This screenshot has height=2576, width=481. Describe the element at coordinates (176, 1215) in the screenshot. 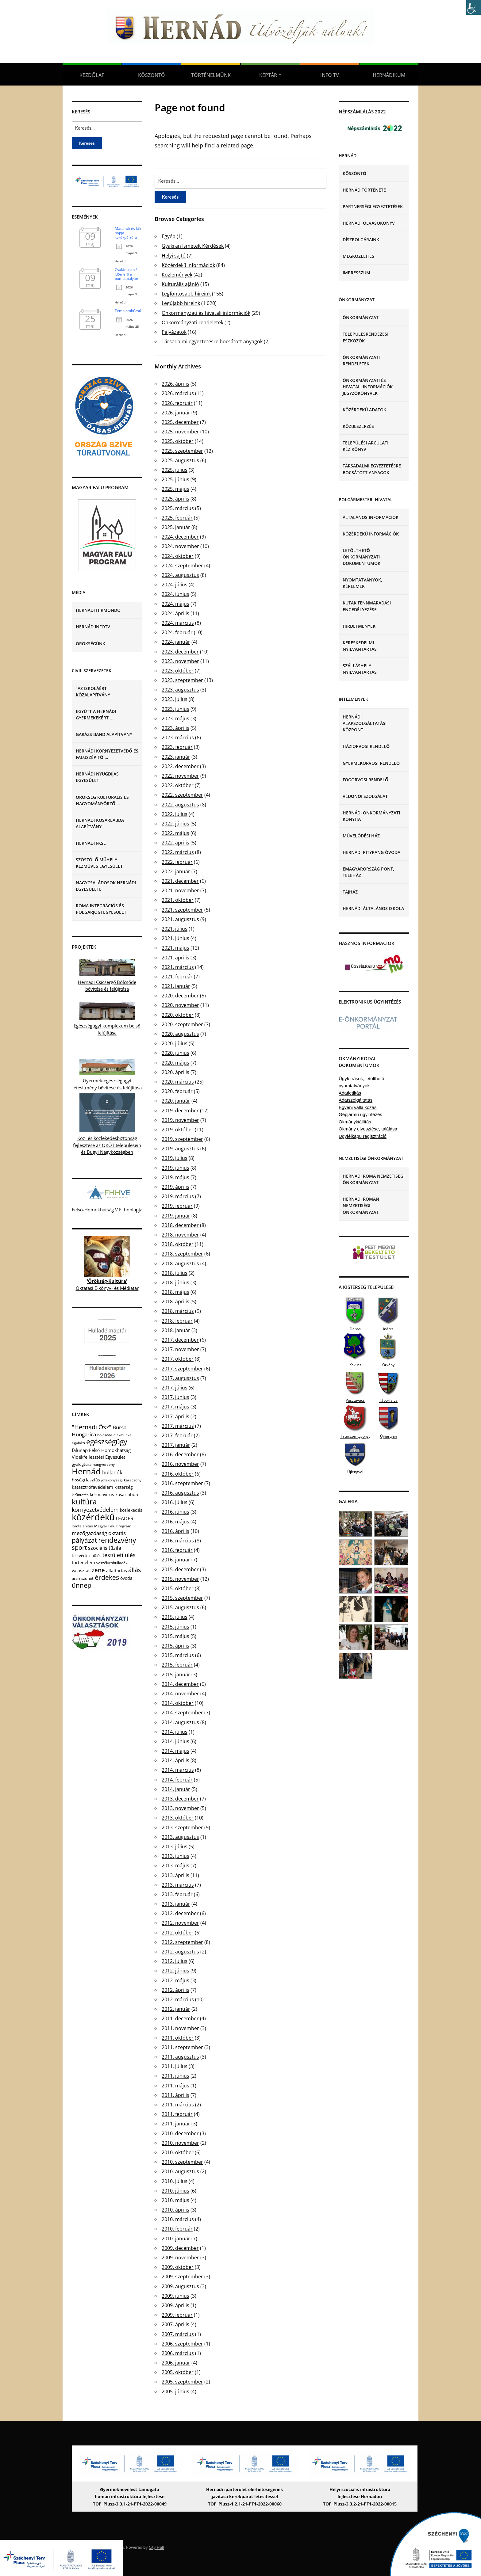

I see `2019. január` at that location.